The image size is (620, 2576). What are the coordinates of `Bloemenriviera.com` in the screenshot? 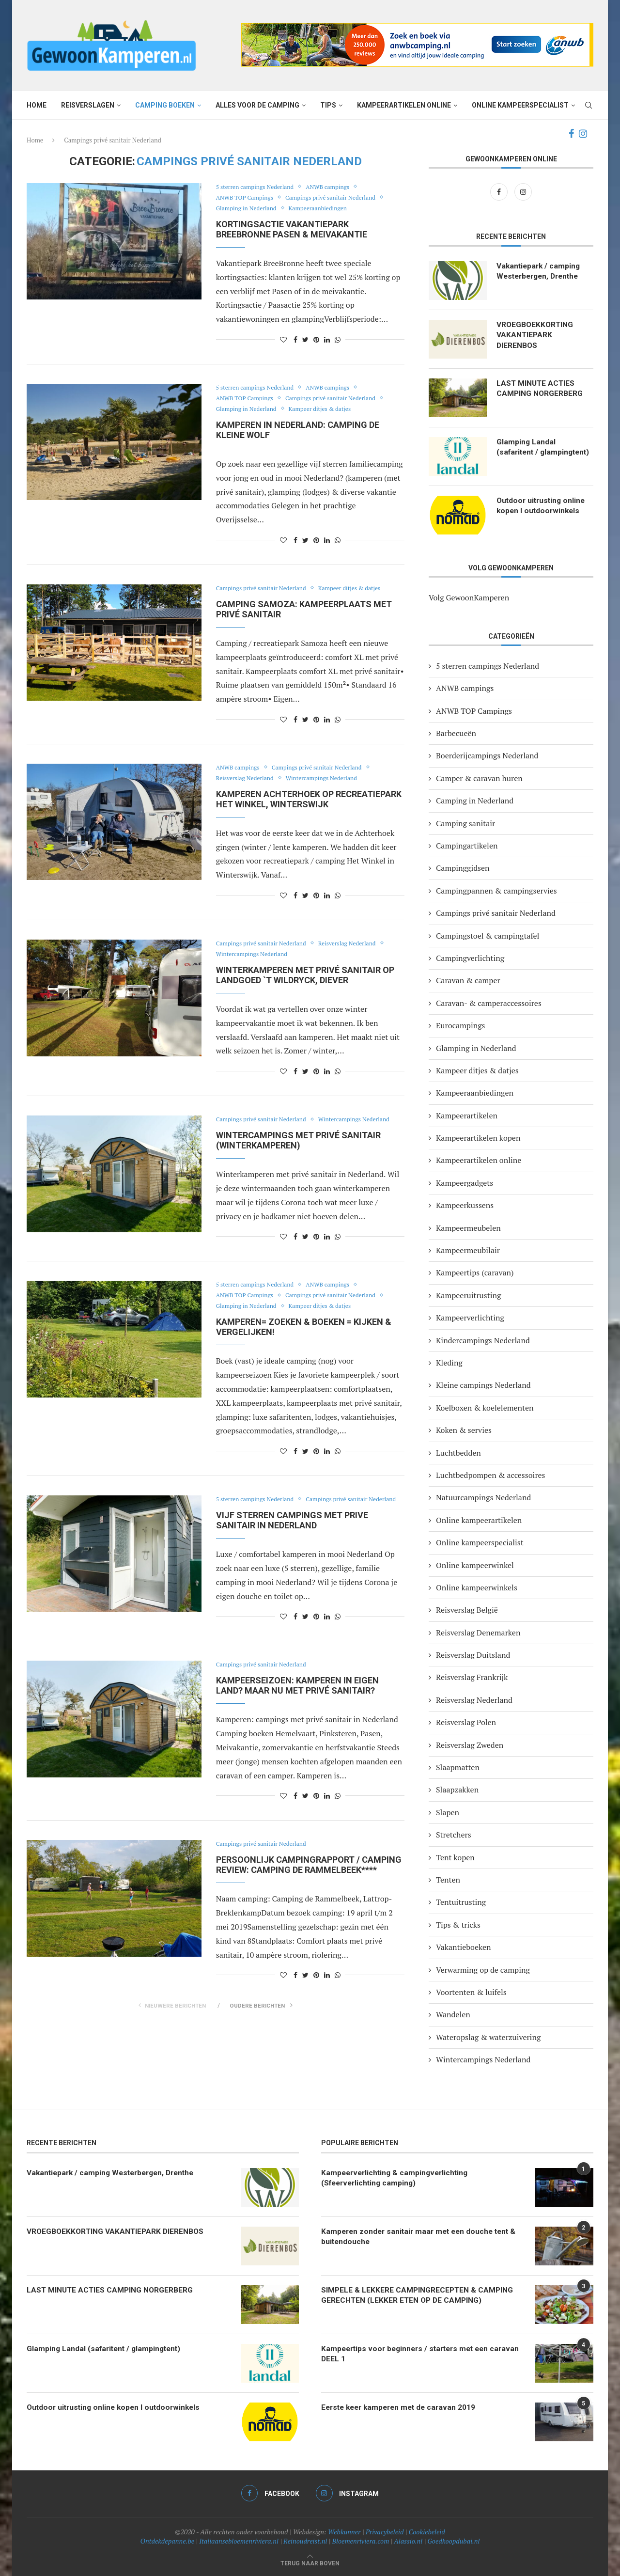 It's located at (360, 2540).